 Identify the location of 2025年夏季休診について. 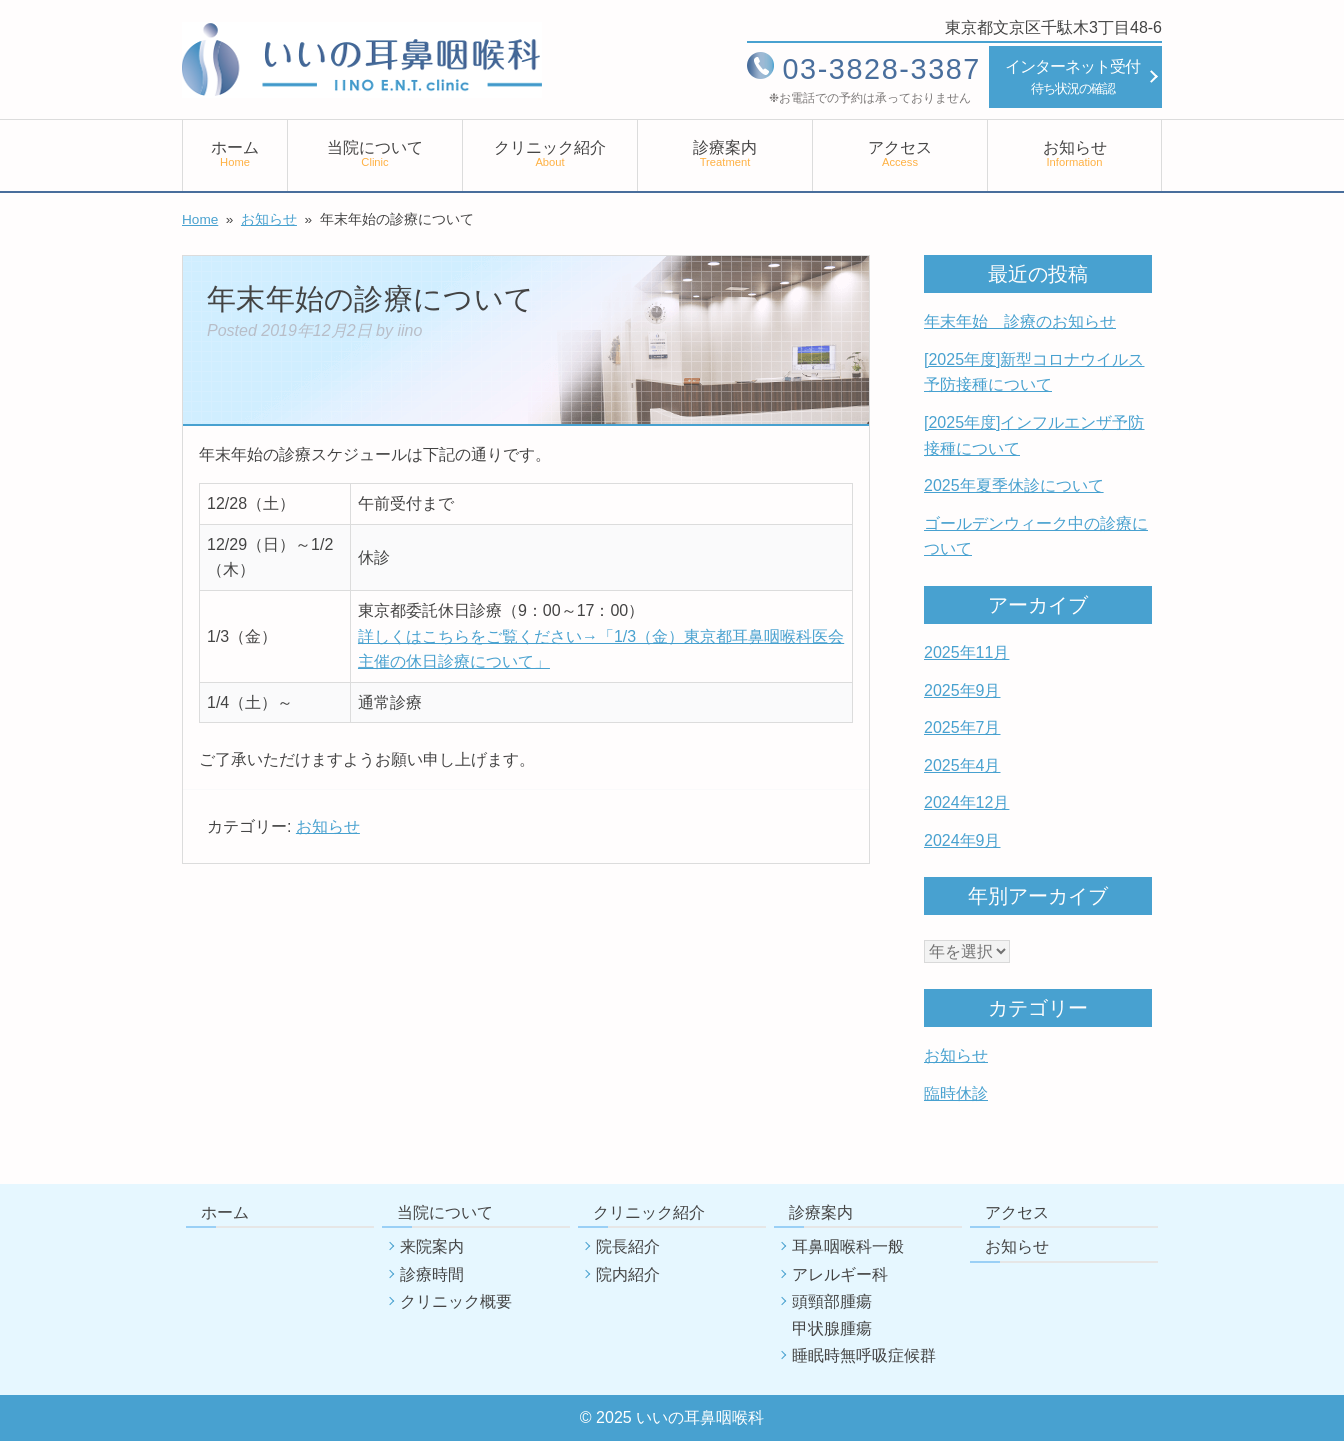
(1014, 485).